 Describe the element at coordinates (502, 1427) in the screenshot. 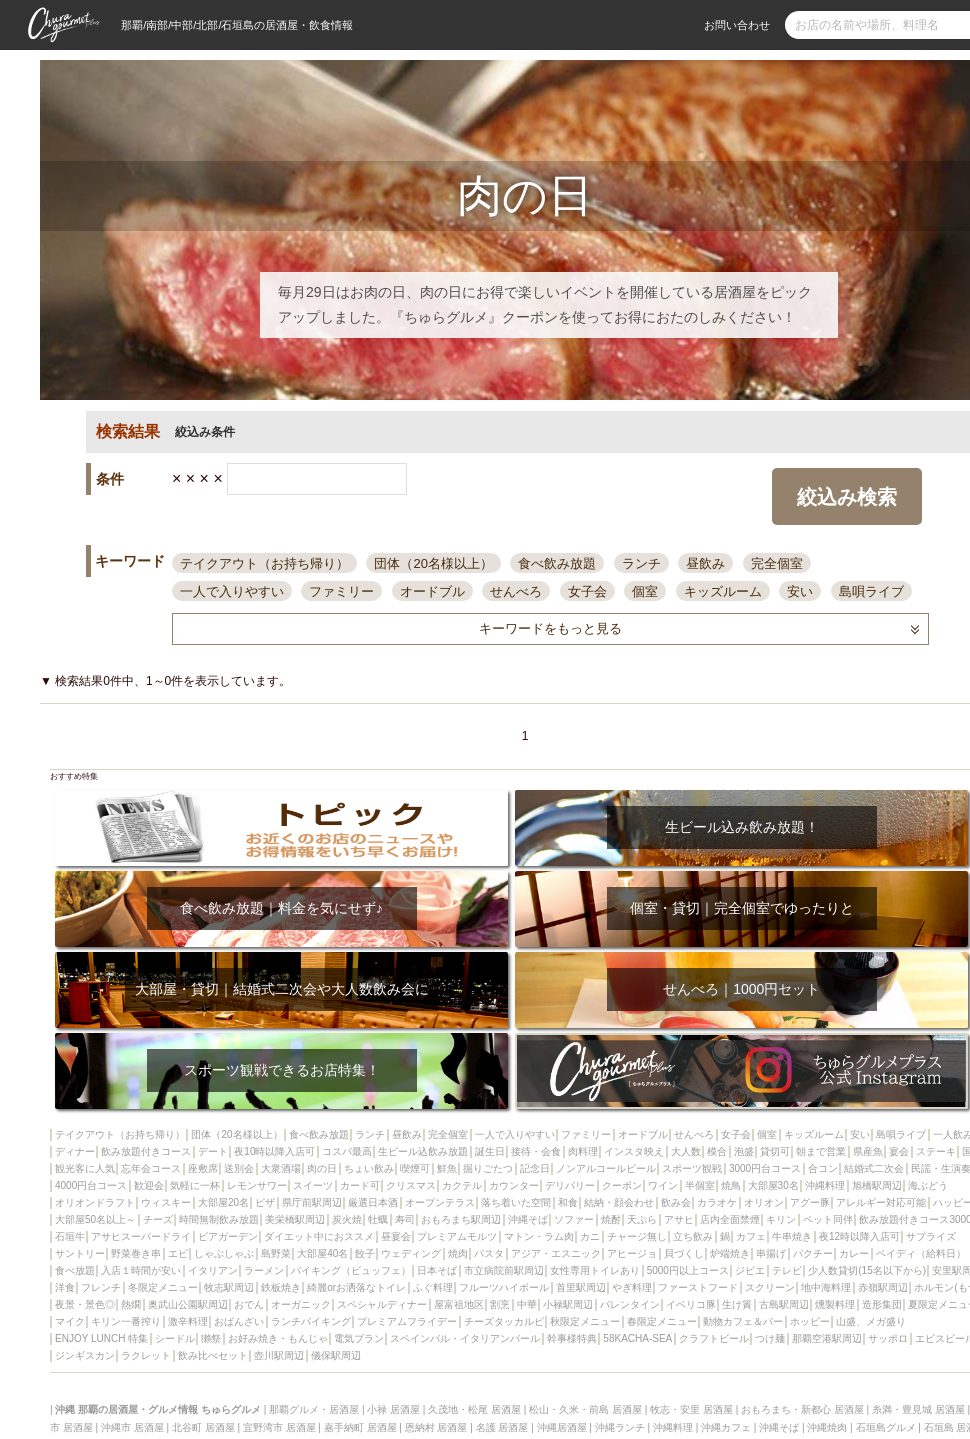

I see `名護 居酒屋` at that location.